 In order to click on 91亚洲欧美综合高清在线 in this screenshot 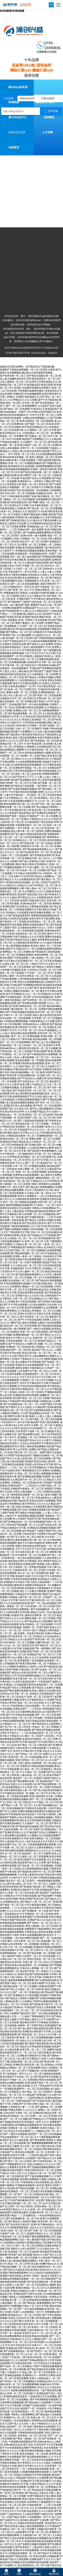, I will do `click(22, 1814)`.